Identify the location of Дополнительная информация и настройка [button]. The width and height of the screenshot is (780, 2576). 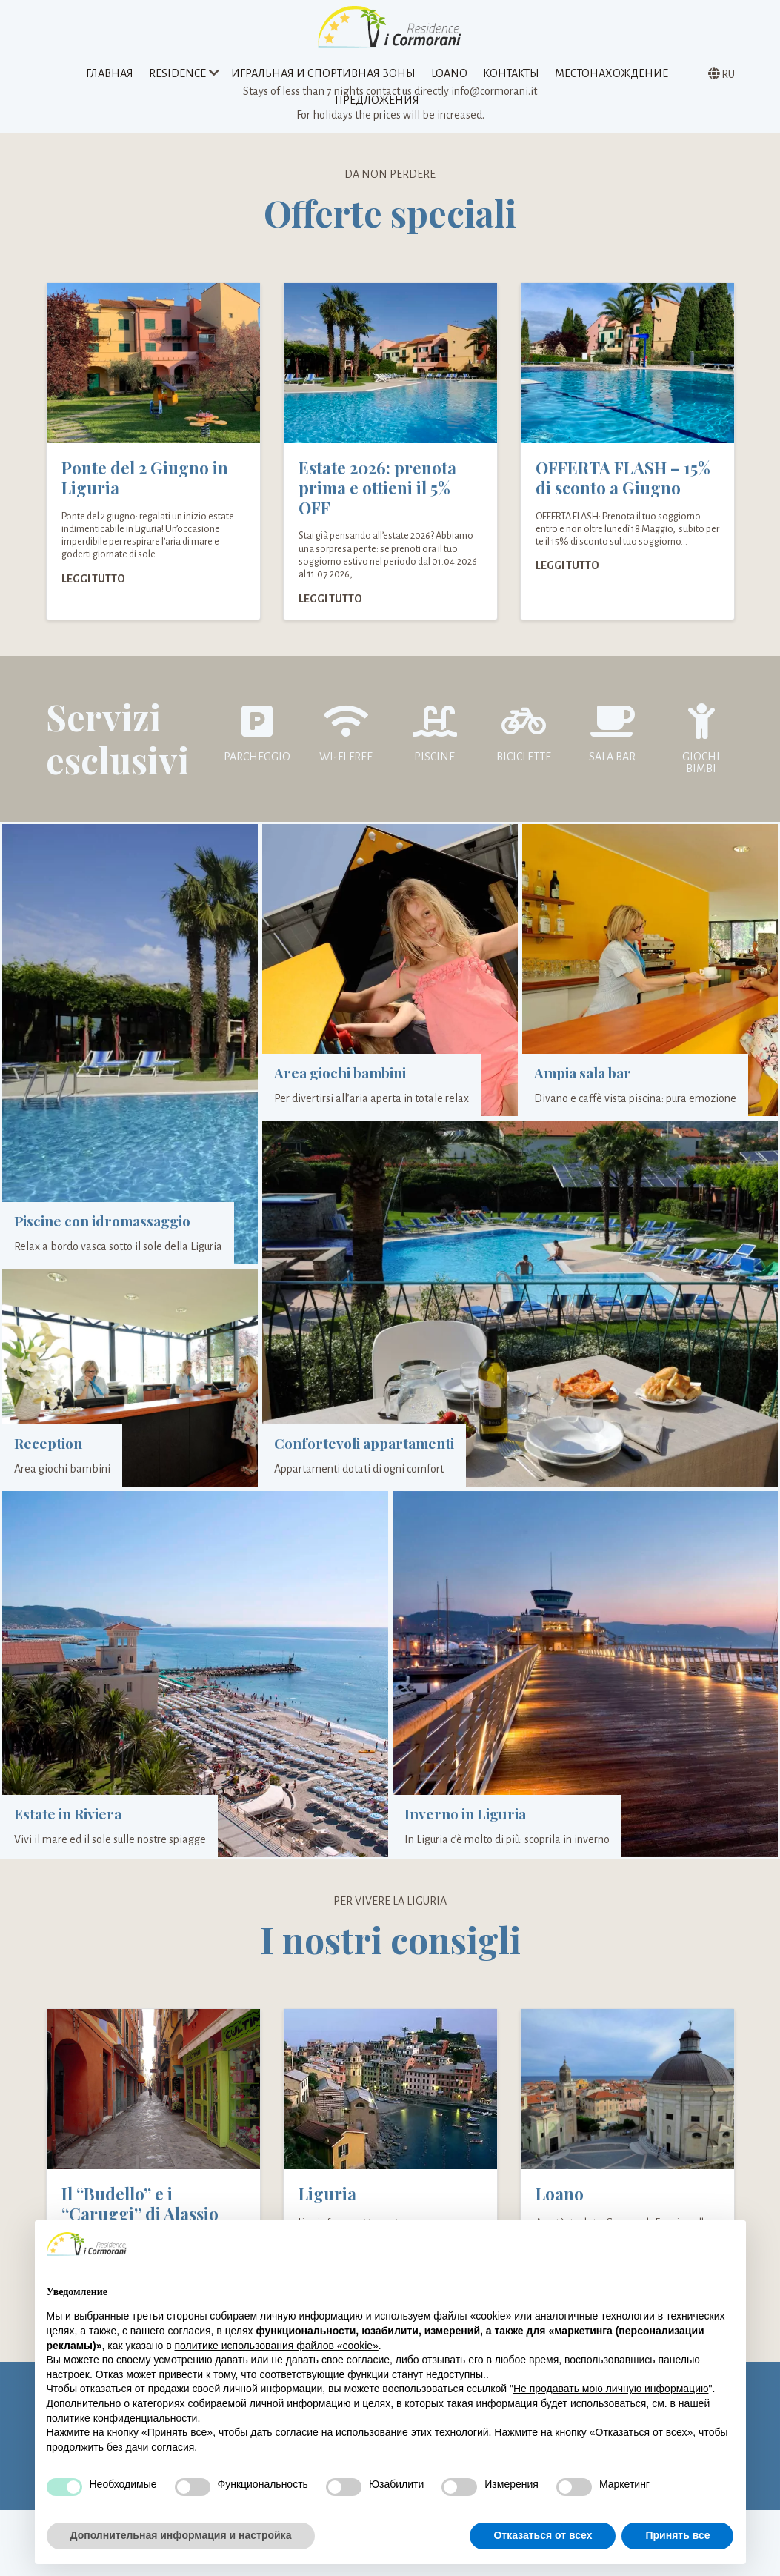
(181, 2535).